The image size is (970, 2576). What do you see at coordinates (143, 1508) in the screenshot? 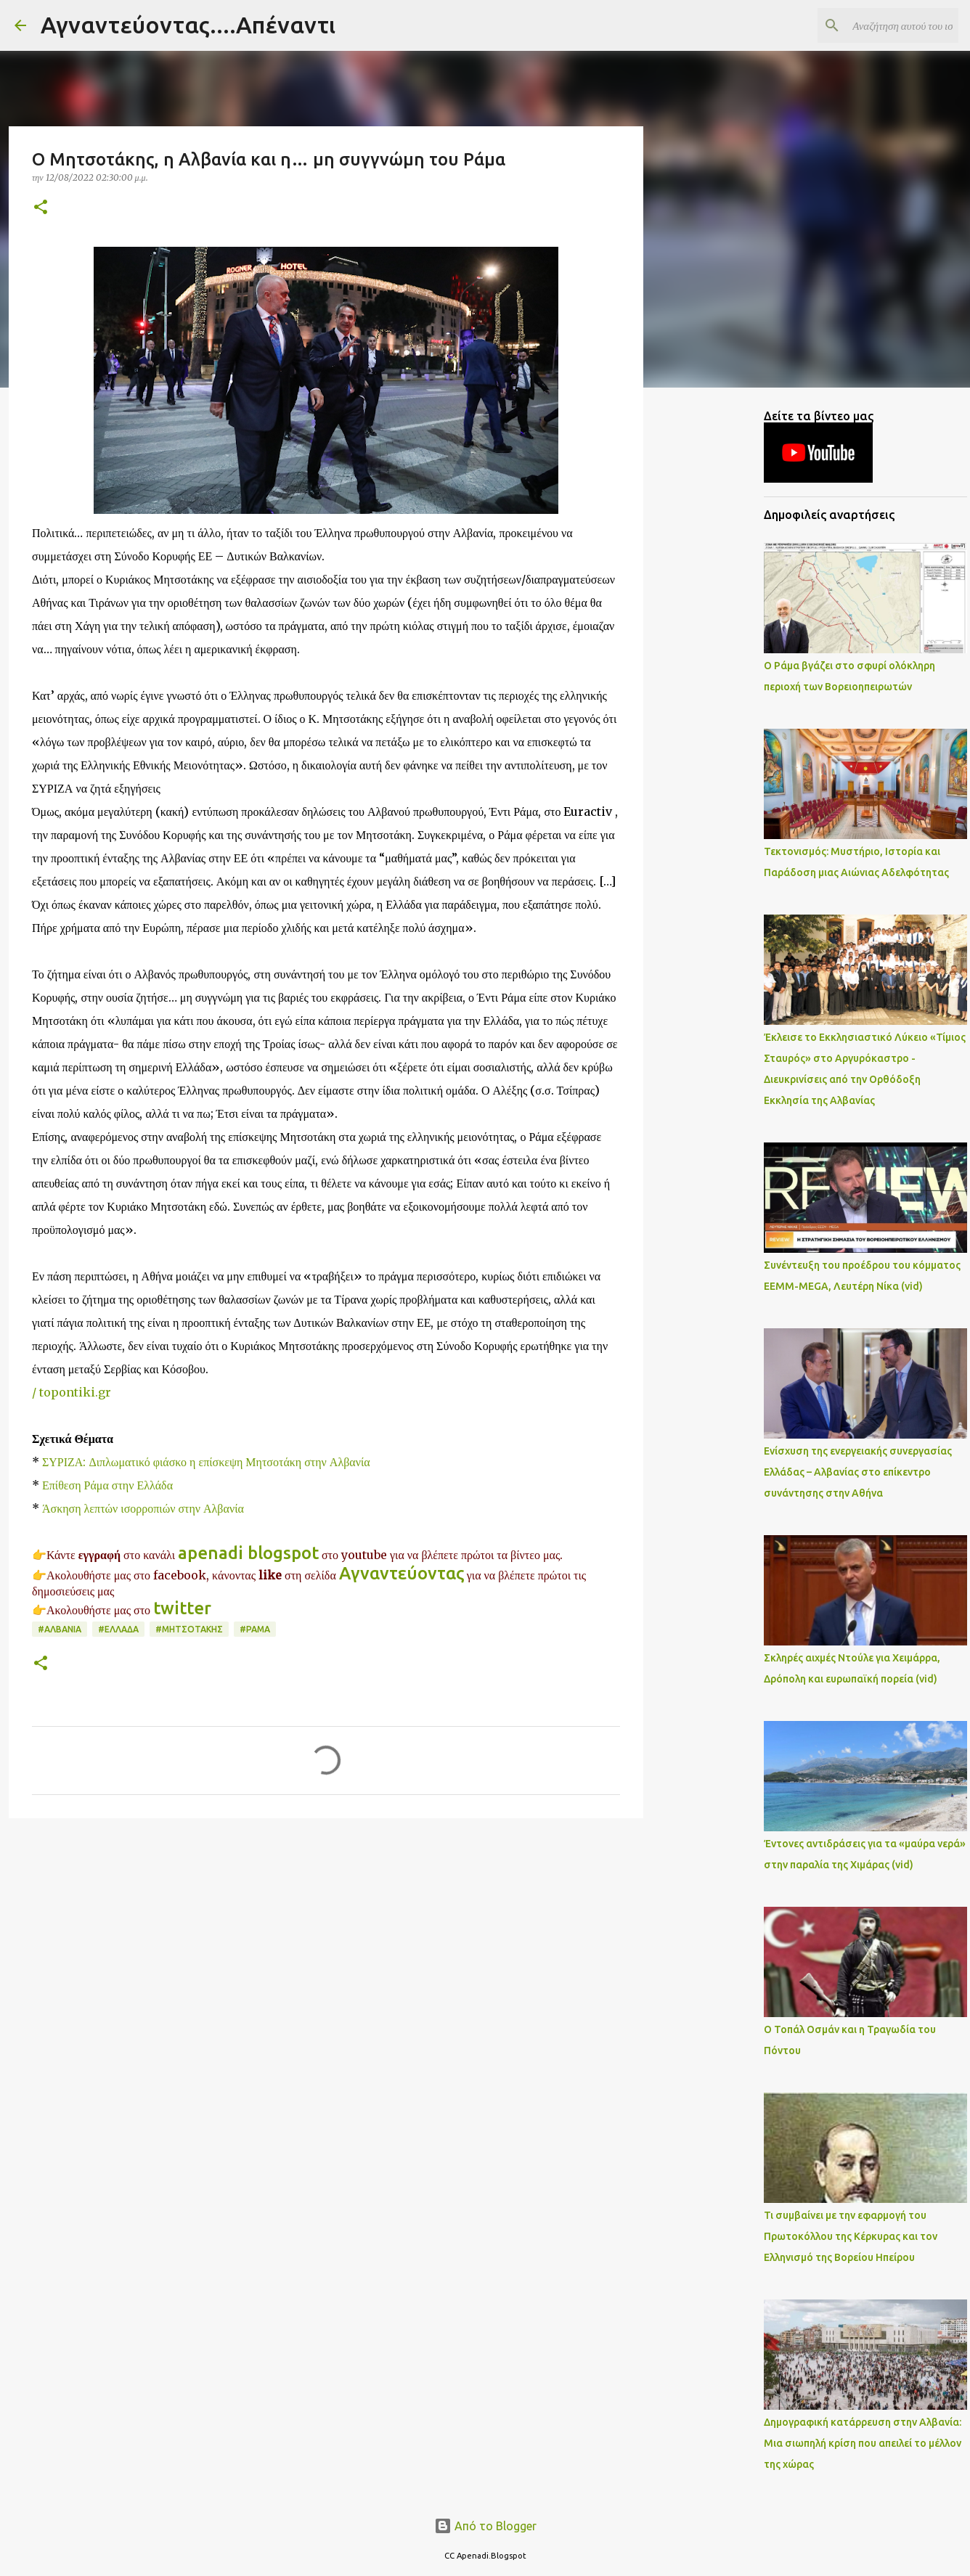
I see `Άσκηση λεπτών ισορροπιών στην Αλβανία` at bounding box center [143, 1508].